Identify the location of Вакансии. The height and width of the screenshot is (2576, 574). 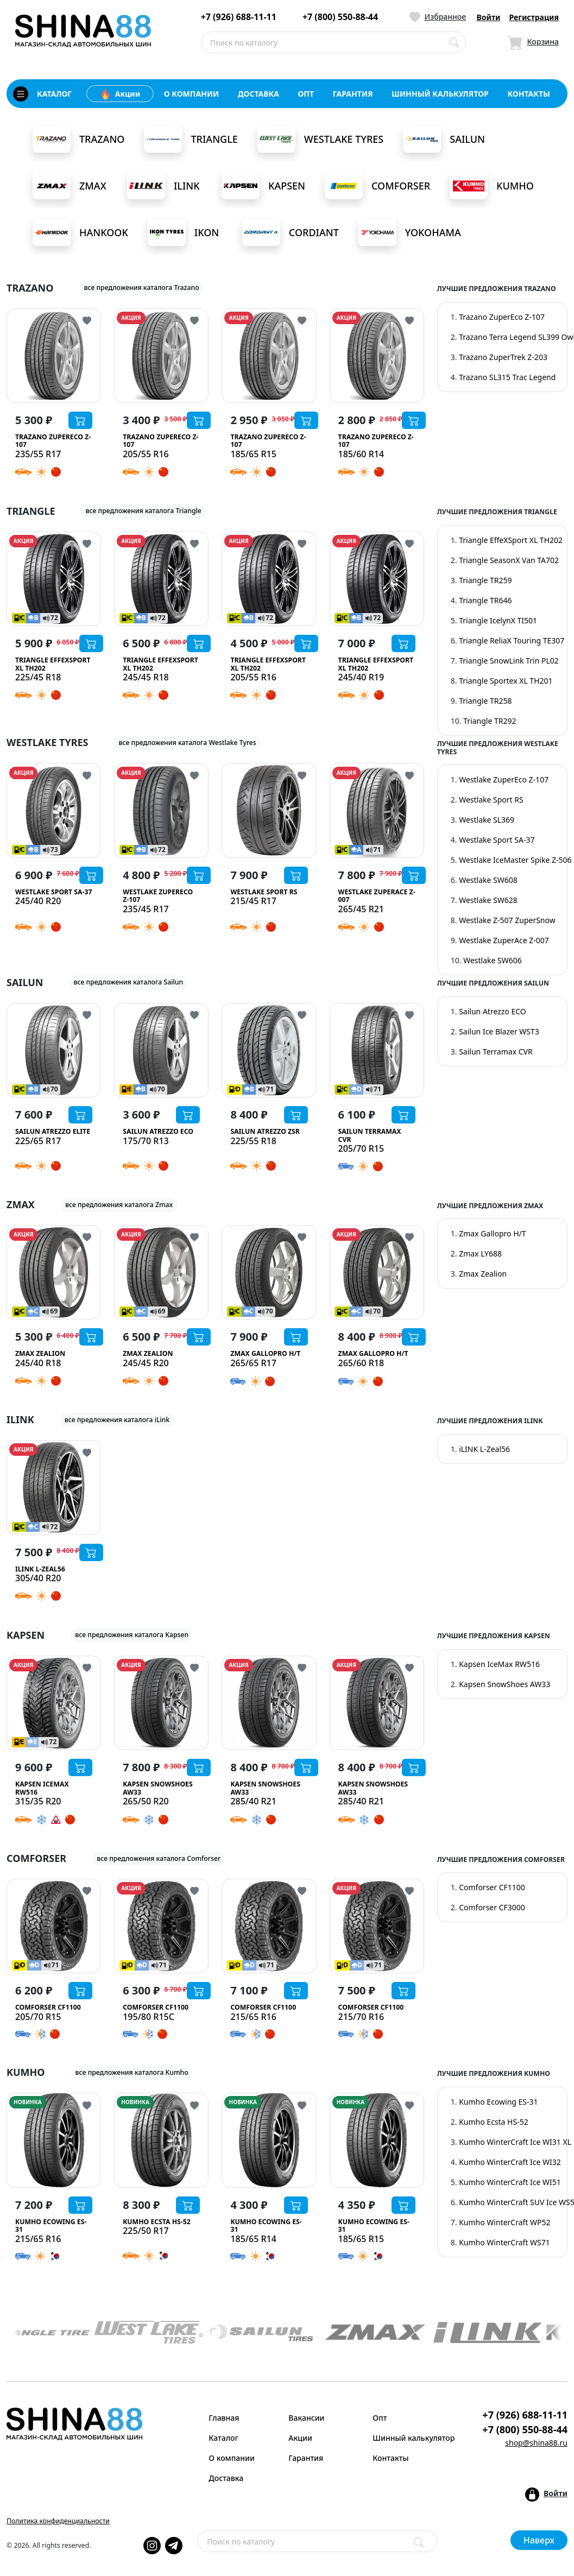
(306, 2418).